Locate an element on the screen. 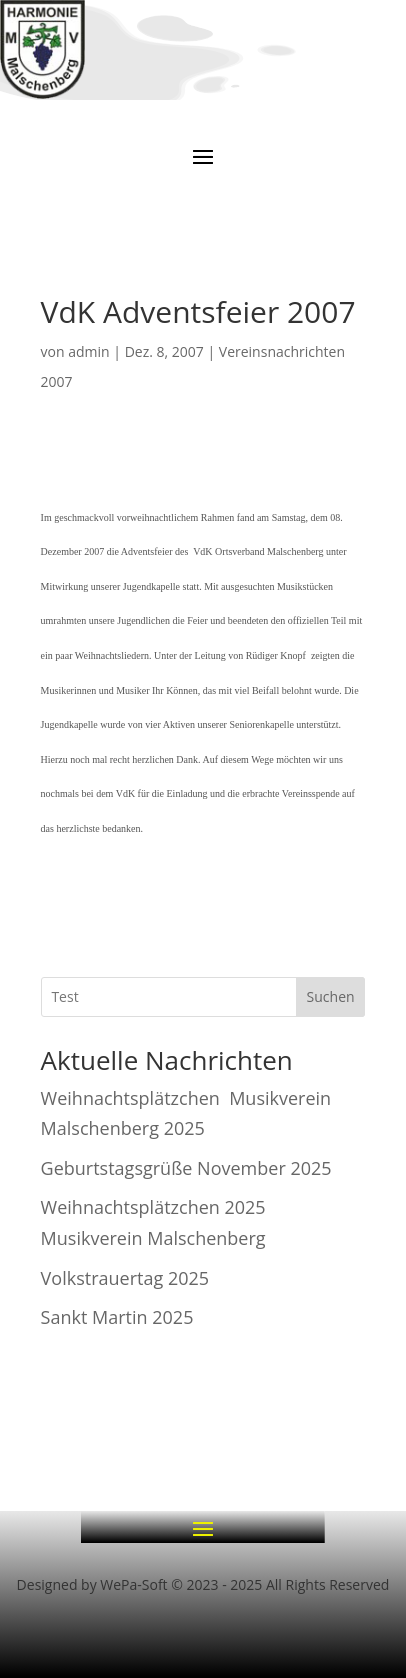 This screenshot has height=1678, width=406. Suchen is located at coordinates (331, 996).